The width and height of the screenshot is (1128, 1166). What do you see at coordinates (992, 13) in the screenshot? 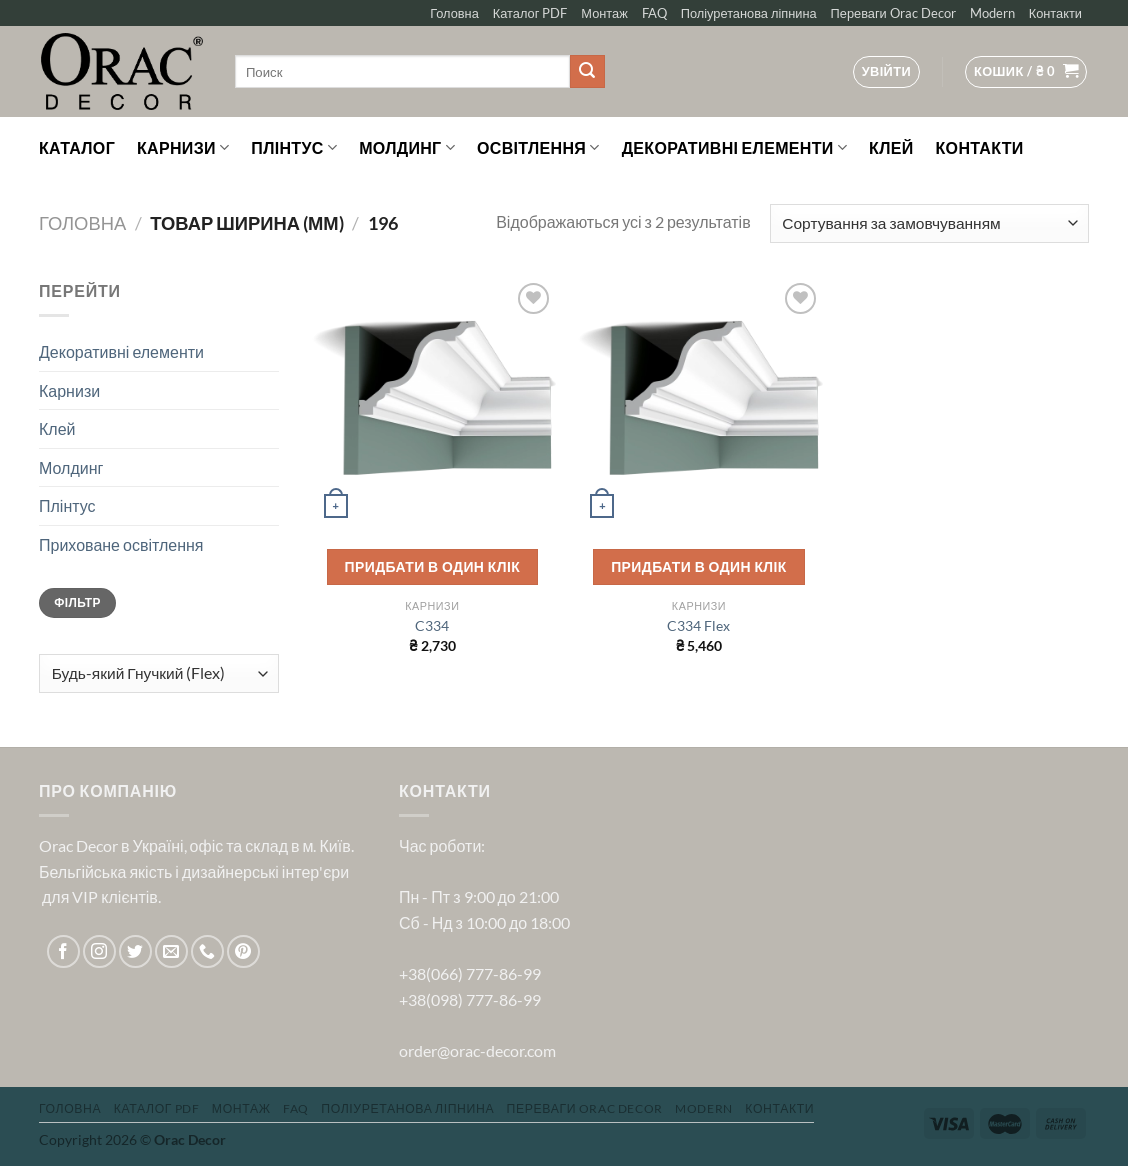
I see `Modern` at bounding box center [992, 13].